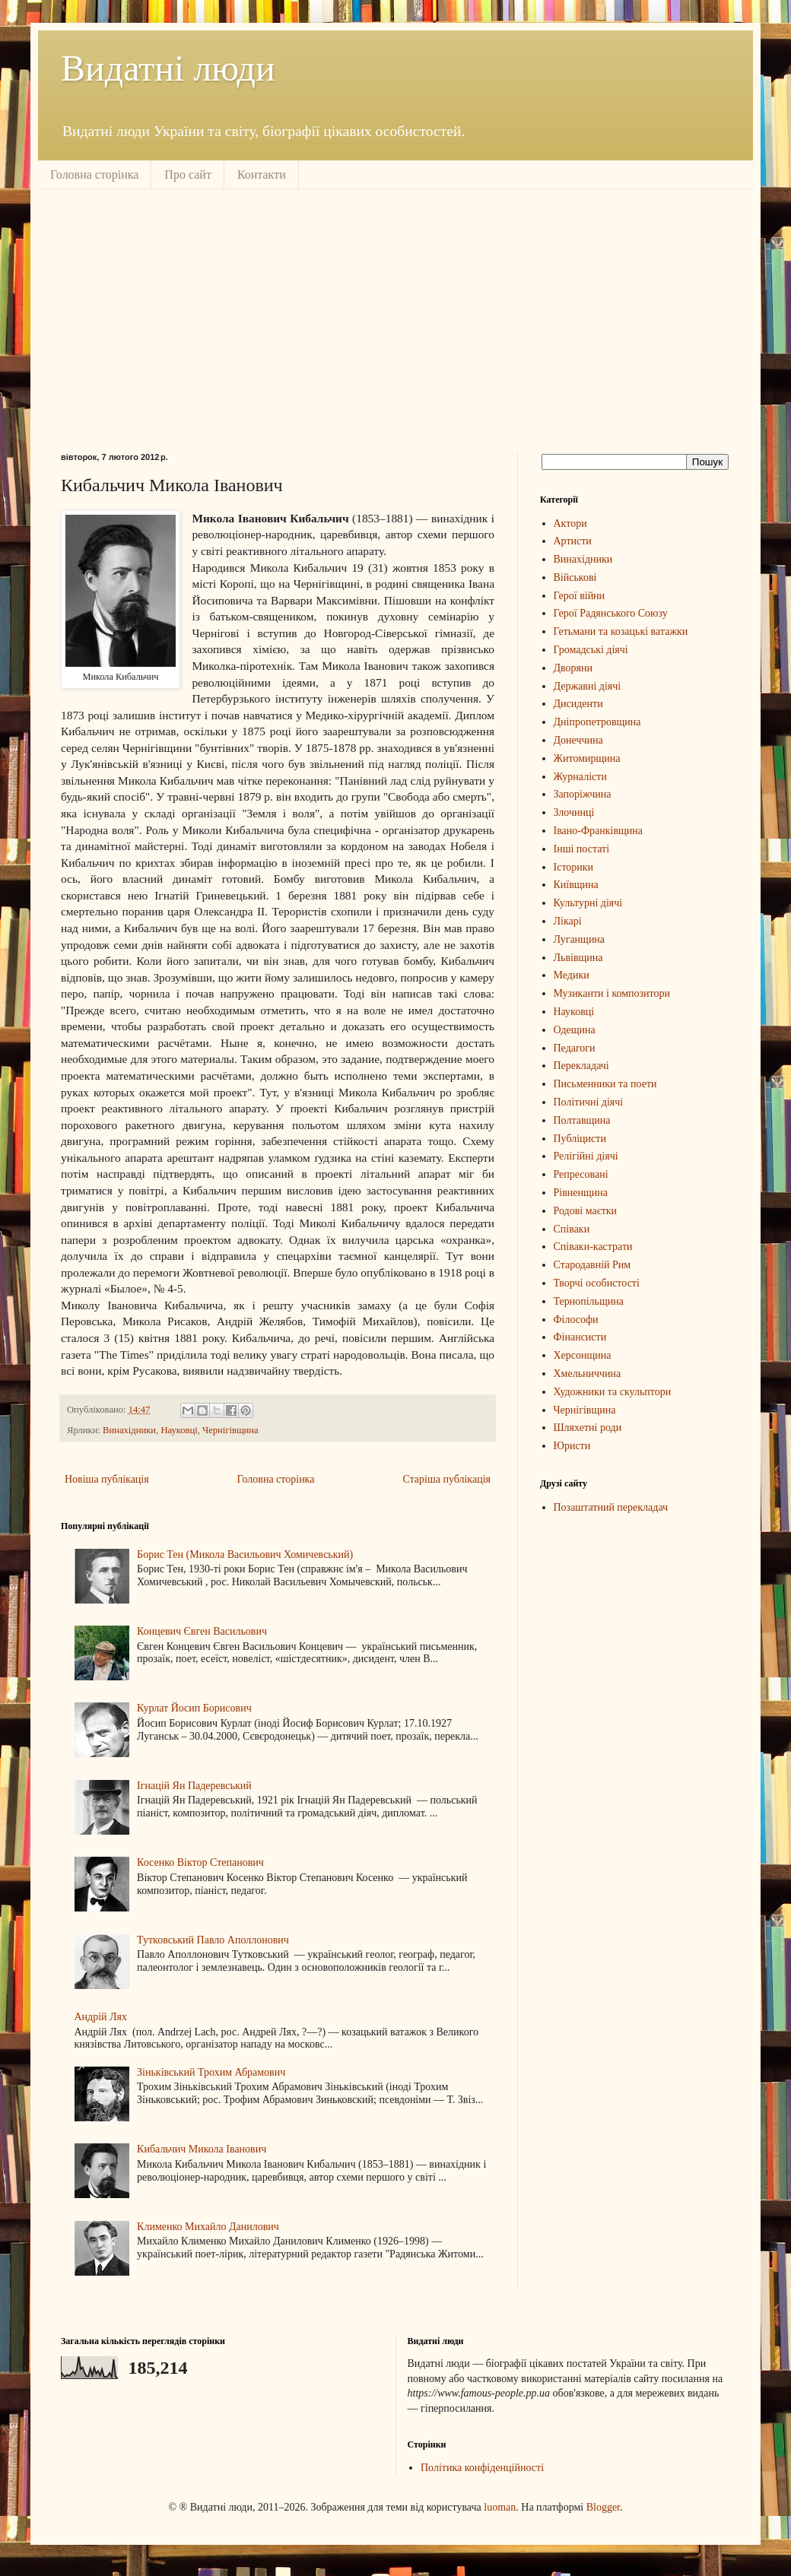 This screenshot has height=2576, width=791. What do you see at coordinates (611, 1507) in the screenshot?
I see `Позаштатний перекладач` at bounding box center [611, 1507].